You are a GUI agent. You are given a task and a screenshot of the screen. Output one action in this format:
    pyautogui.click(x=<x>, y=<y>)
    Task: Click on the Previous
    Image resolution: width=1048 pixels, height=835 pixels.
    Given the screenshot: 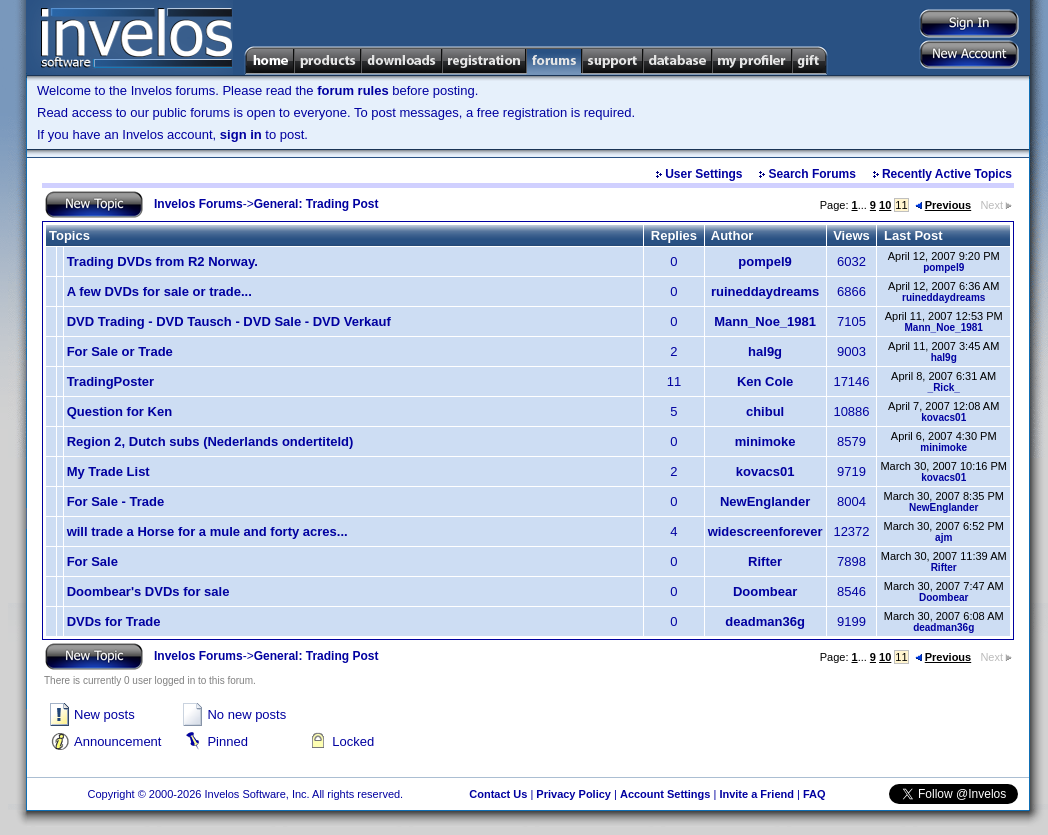 What is the action you would take?
    pyautogui.click(x=943, y=205)
    